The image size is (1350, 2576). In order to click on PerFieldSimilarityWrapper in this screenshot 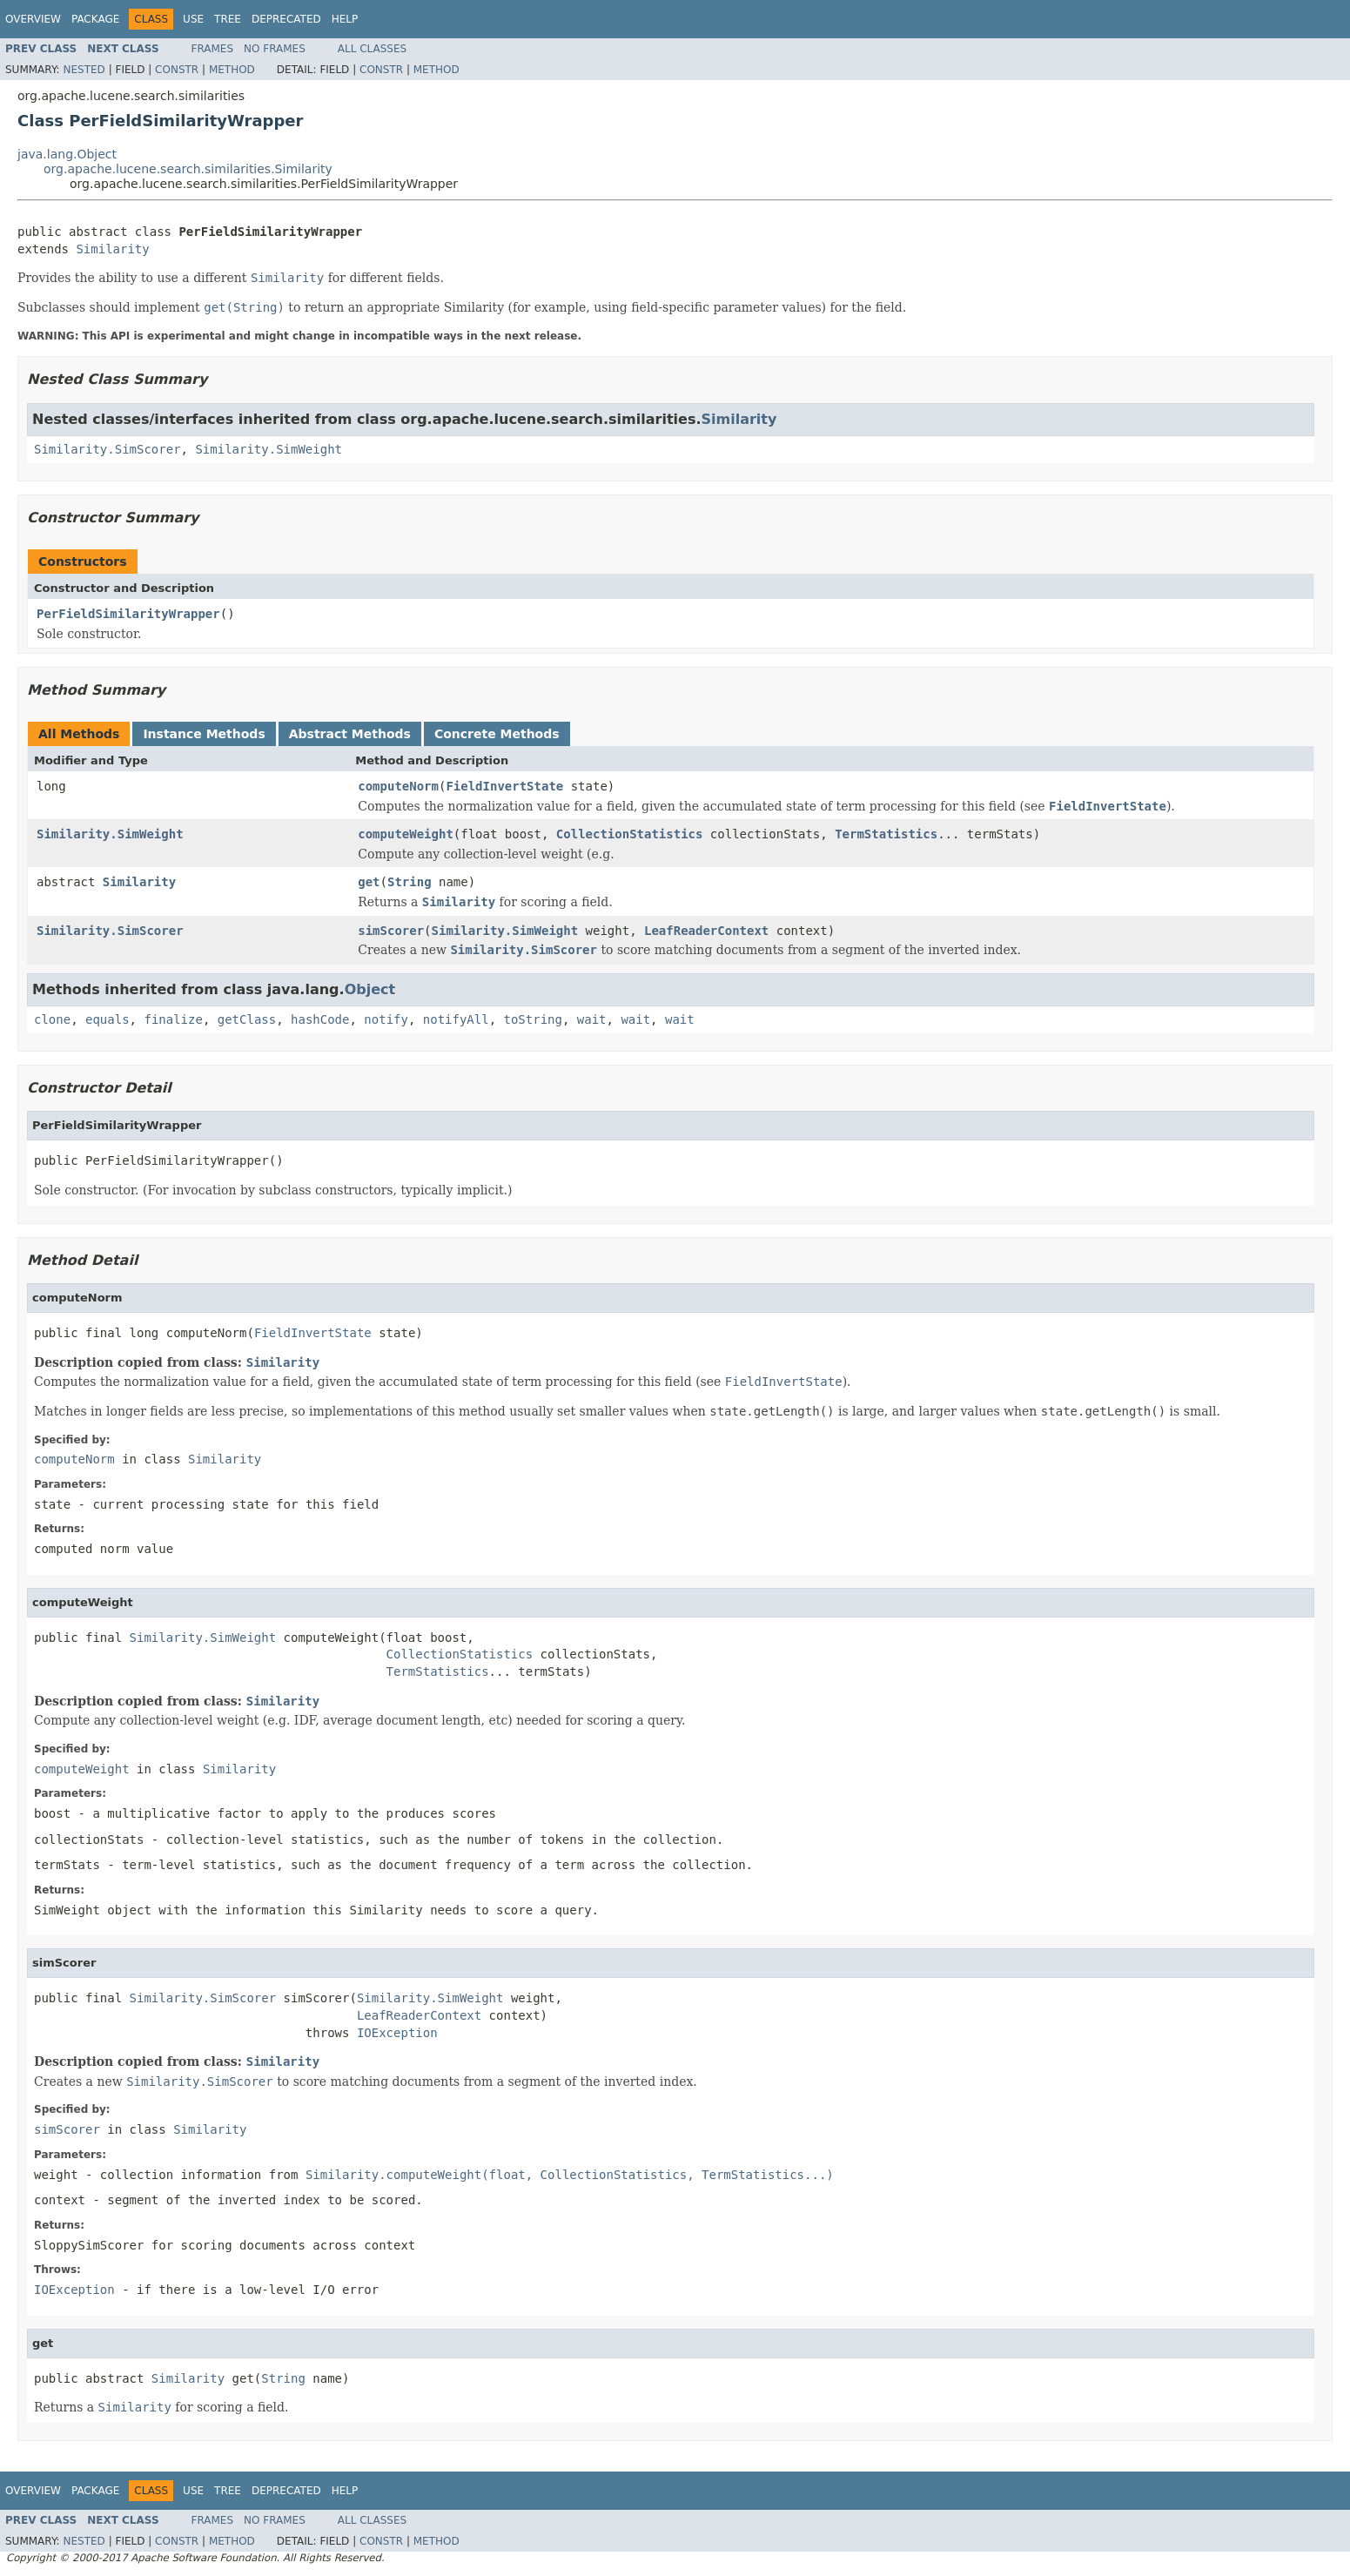, I will do `click(128, 614)`.